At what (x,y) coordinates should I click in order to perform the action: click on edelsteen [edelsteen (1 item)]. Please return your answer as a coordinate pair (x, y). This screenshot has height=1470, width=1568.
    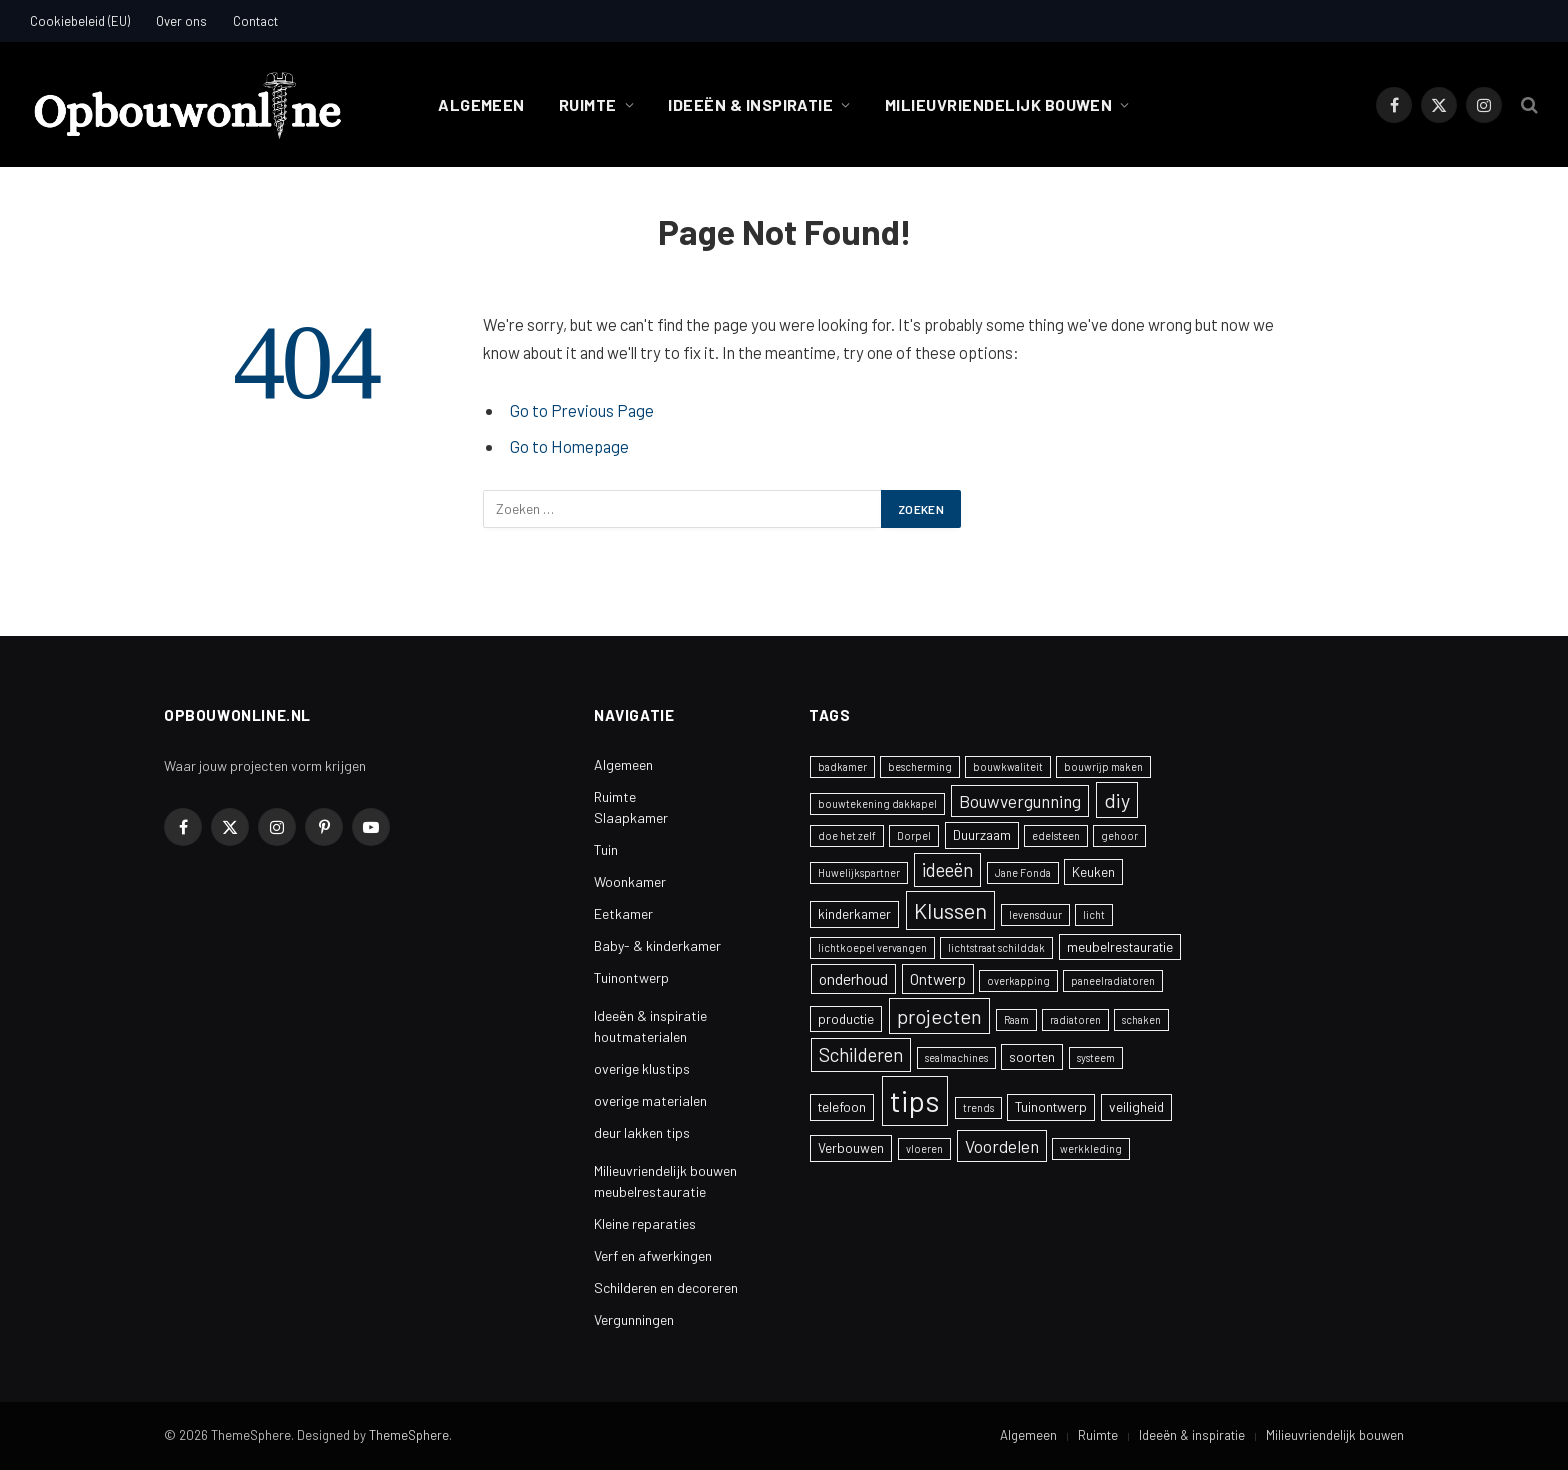
    Looking at the image, I should click on (1056, 835).